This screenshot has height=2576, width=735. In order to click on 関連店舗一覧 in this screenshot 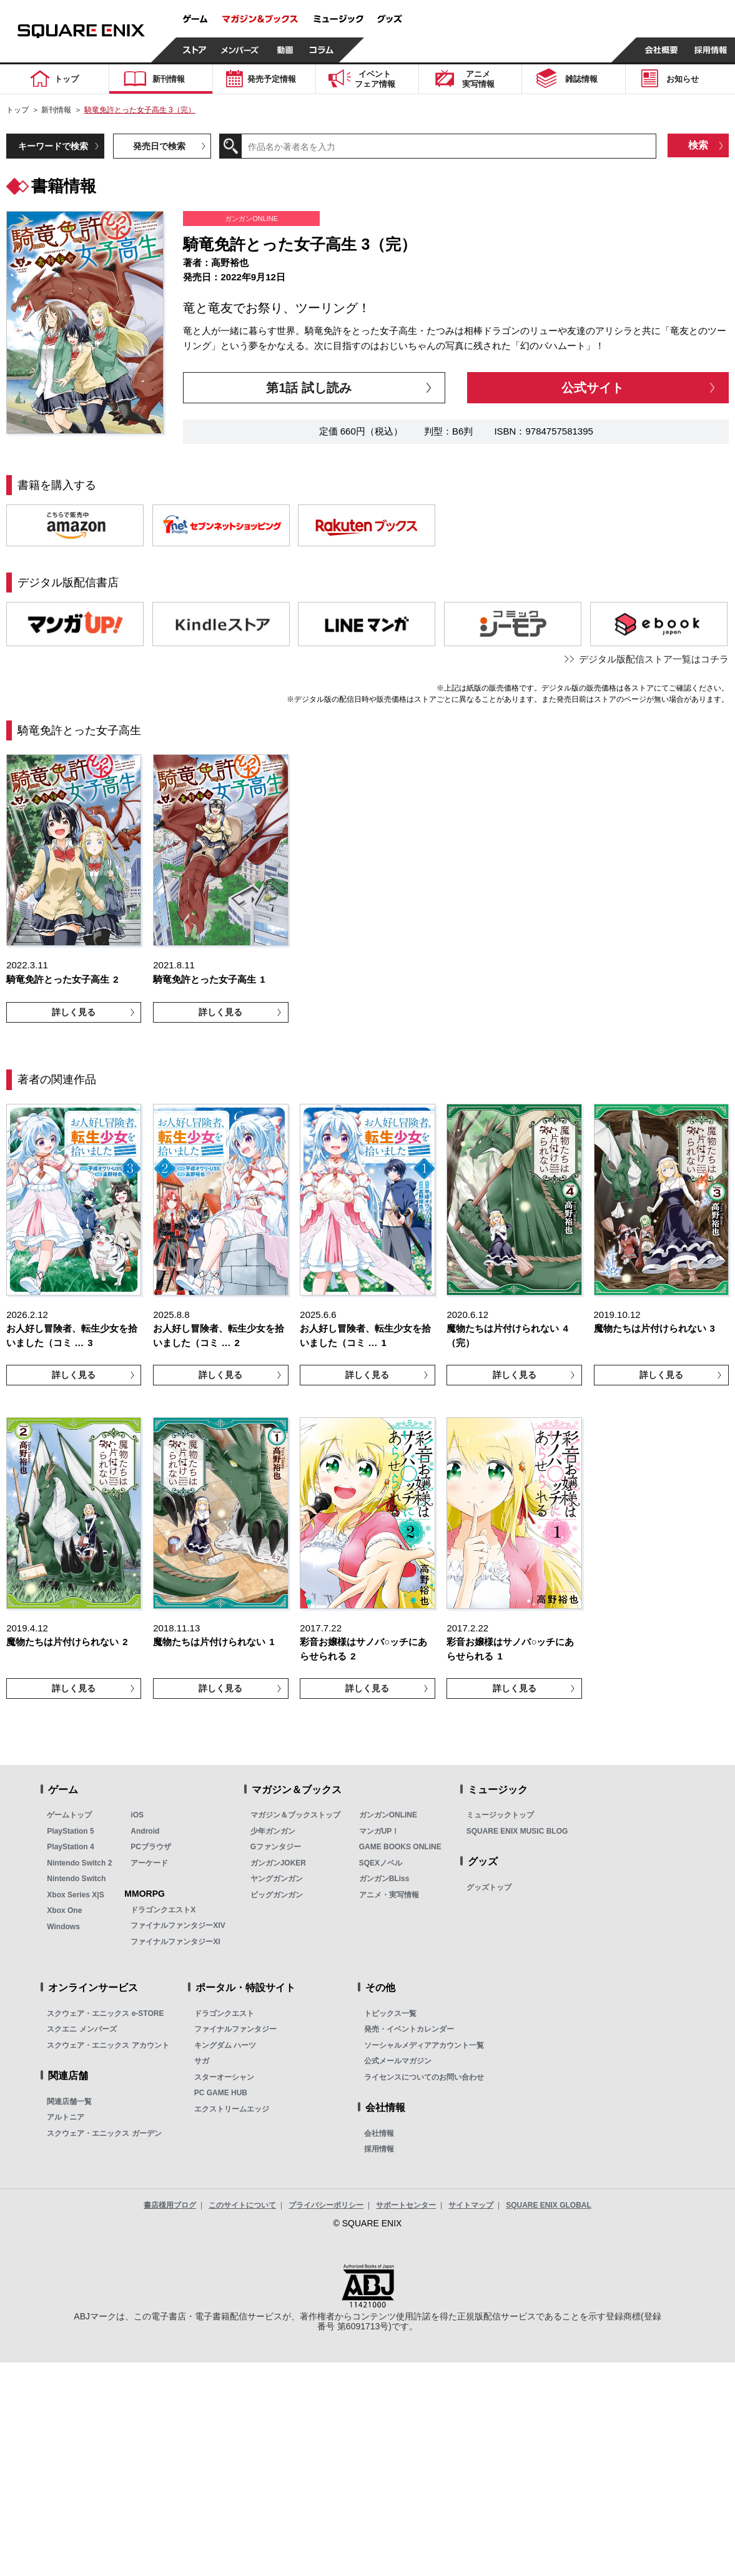, I will do `click(69, 2101)`.